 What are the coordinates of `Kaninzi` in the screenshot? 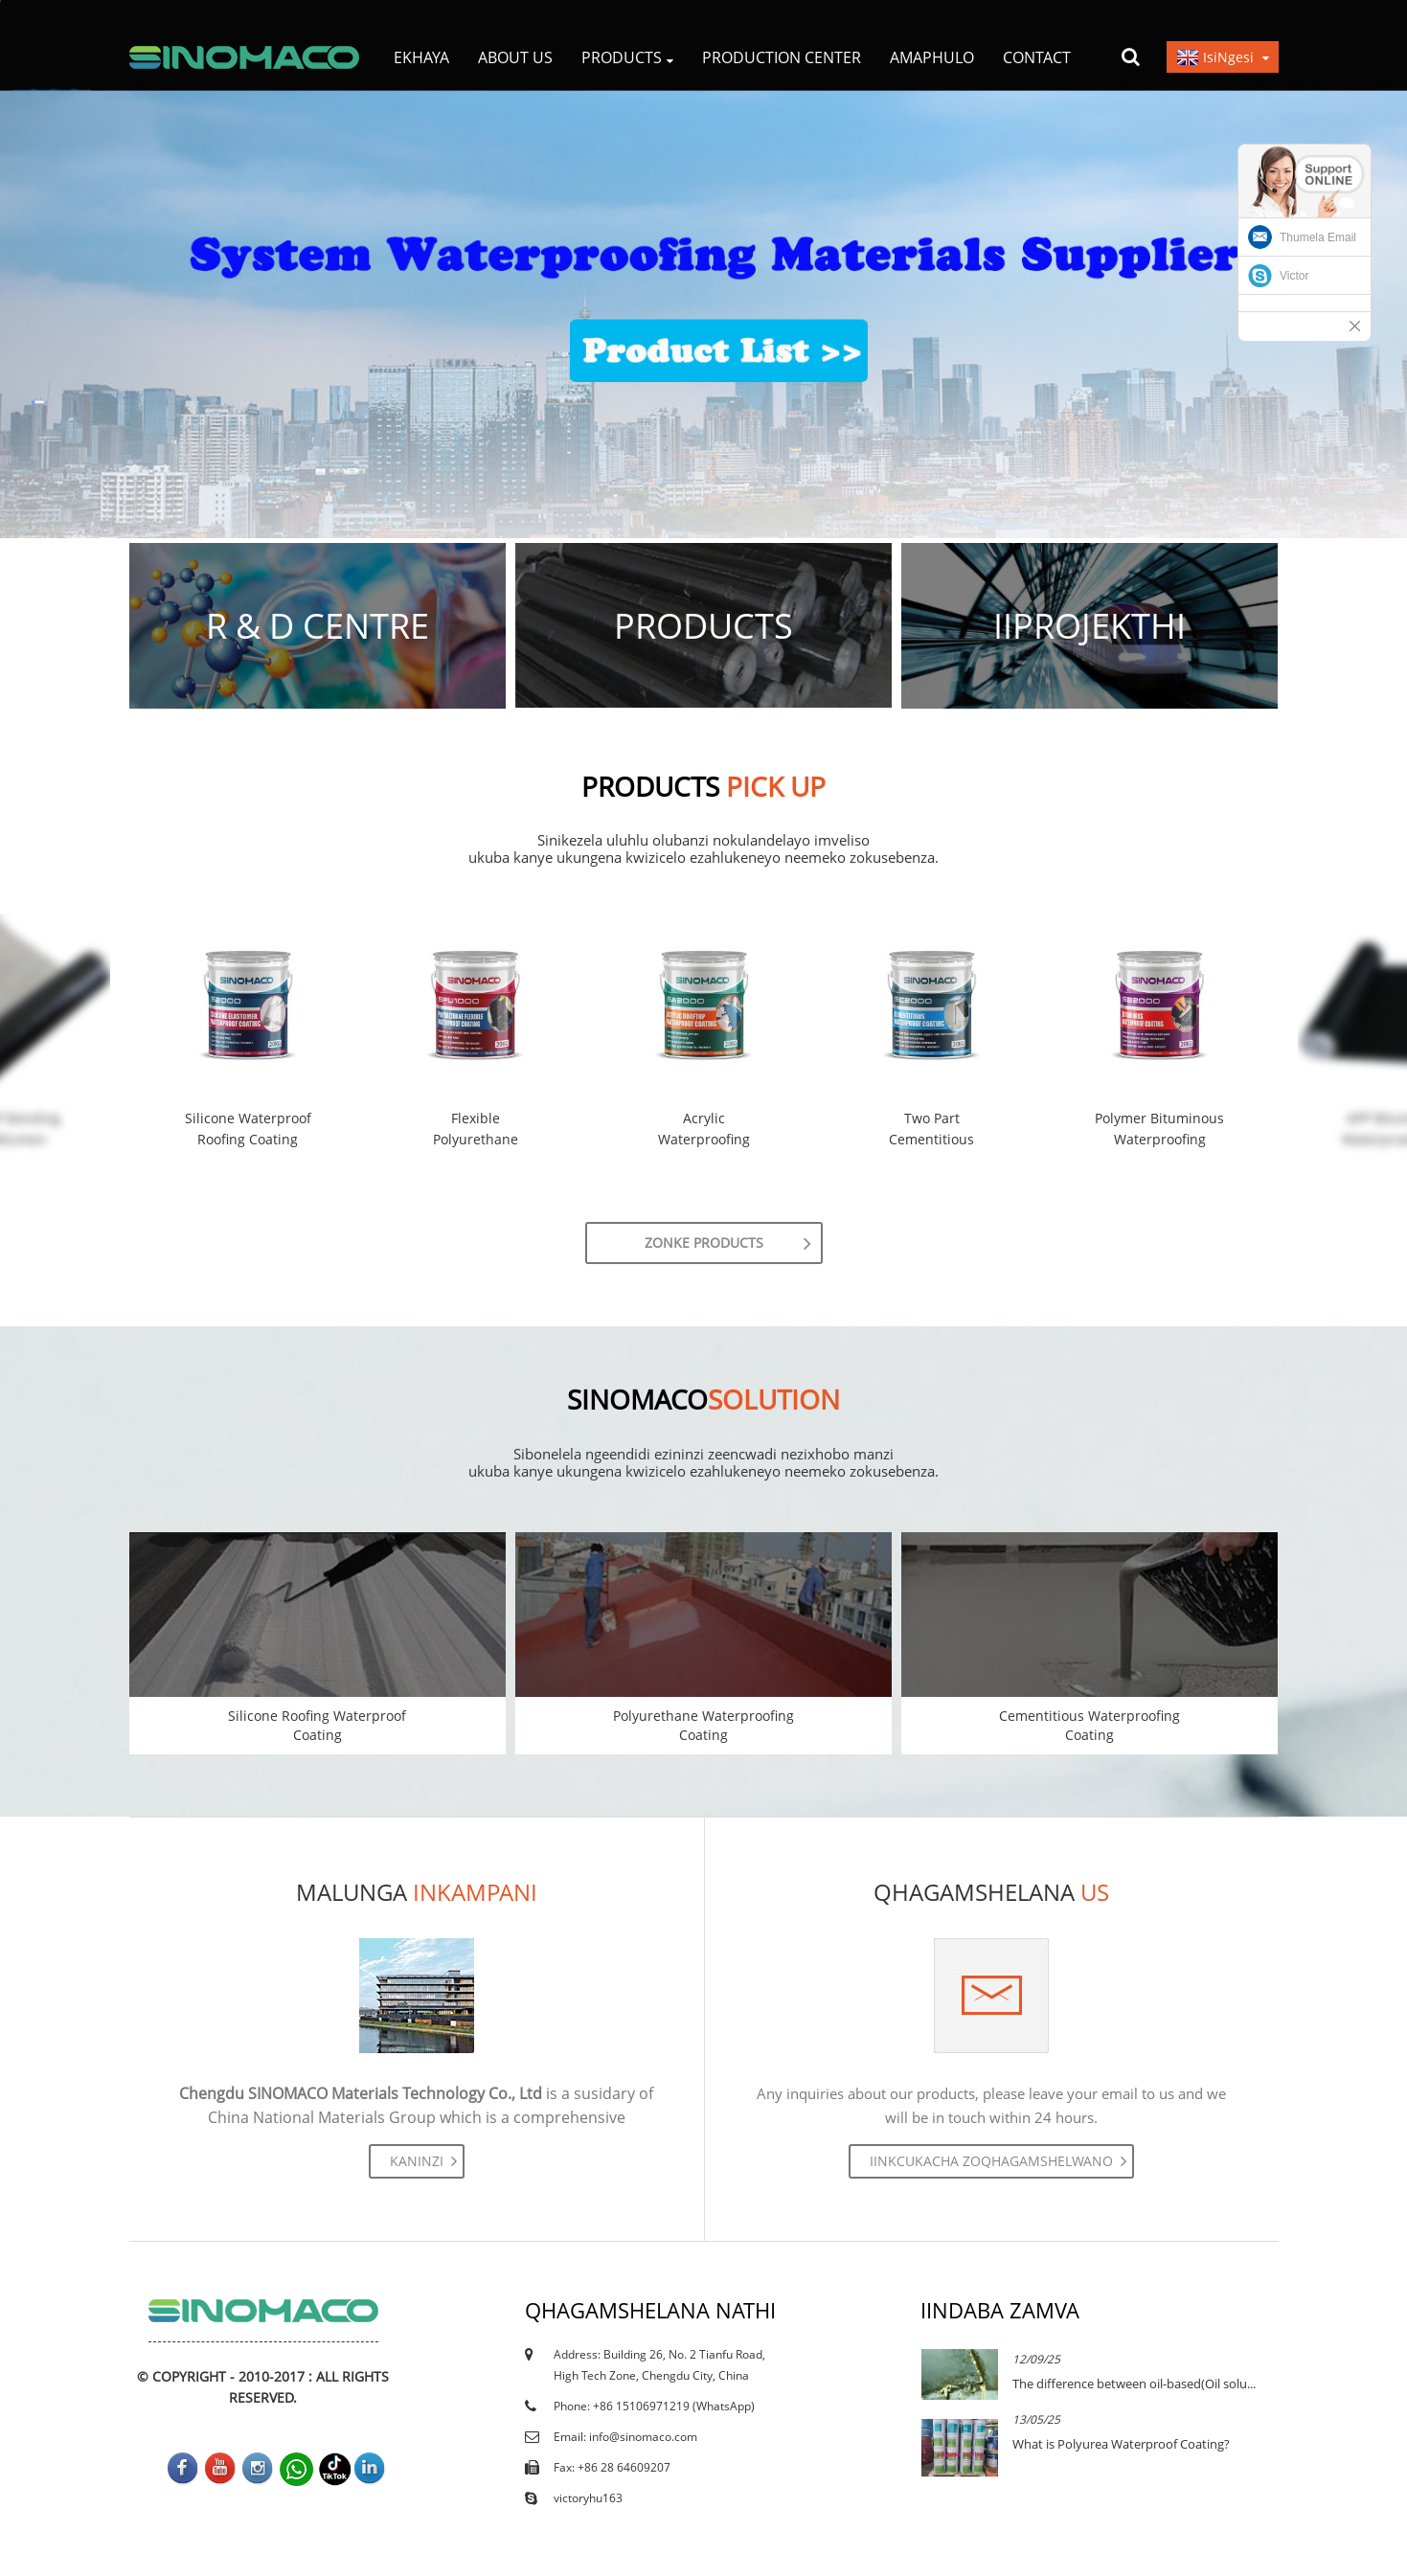 It's located at (416, 2161).